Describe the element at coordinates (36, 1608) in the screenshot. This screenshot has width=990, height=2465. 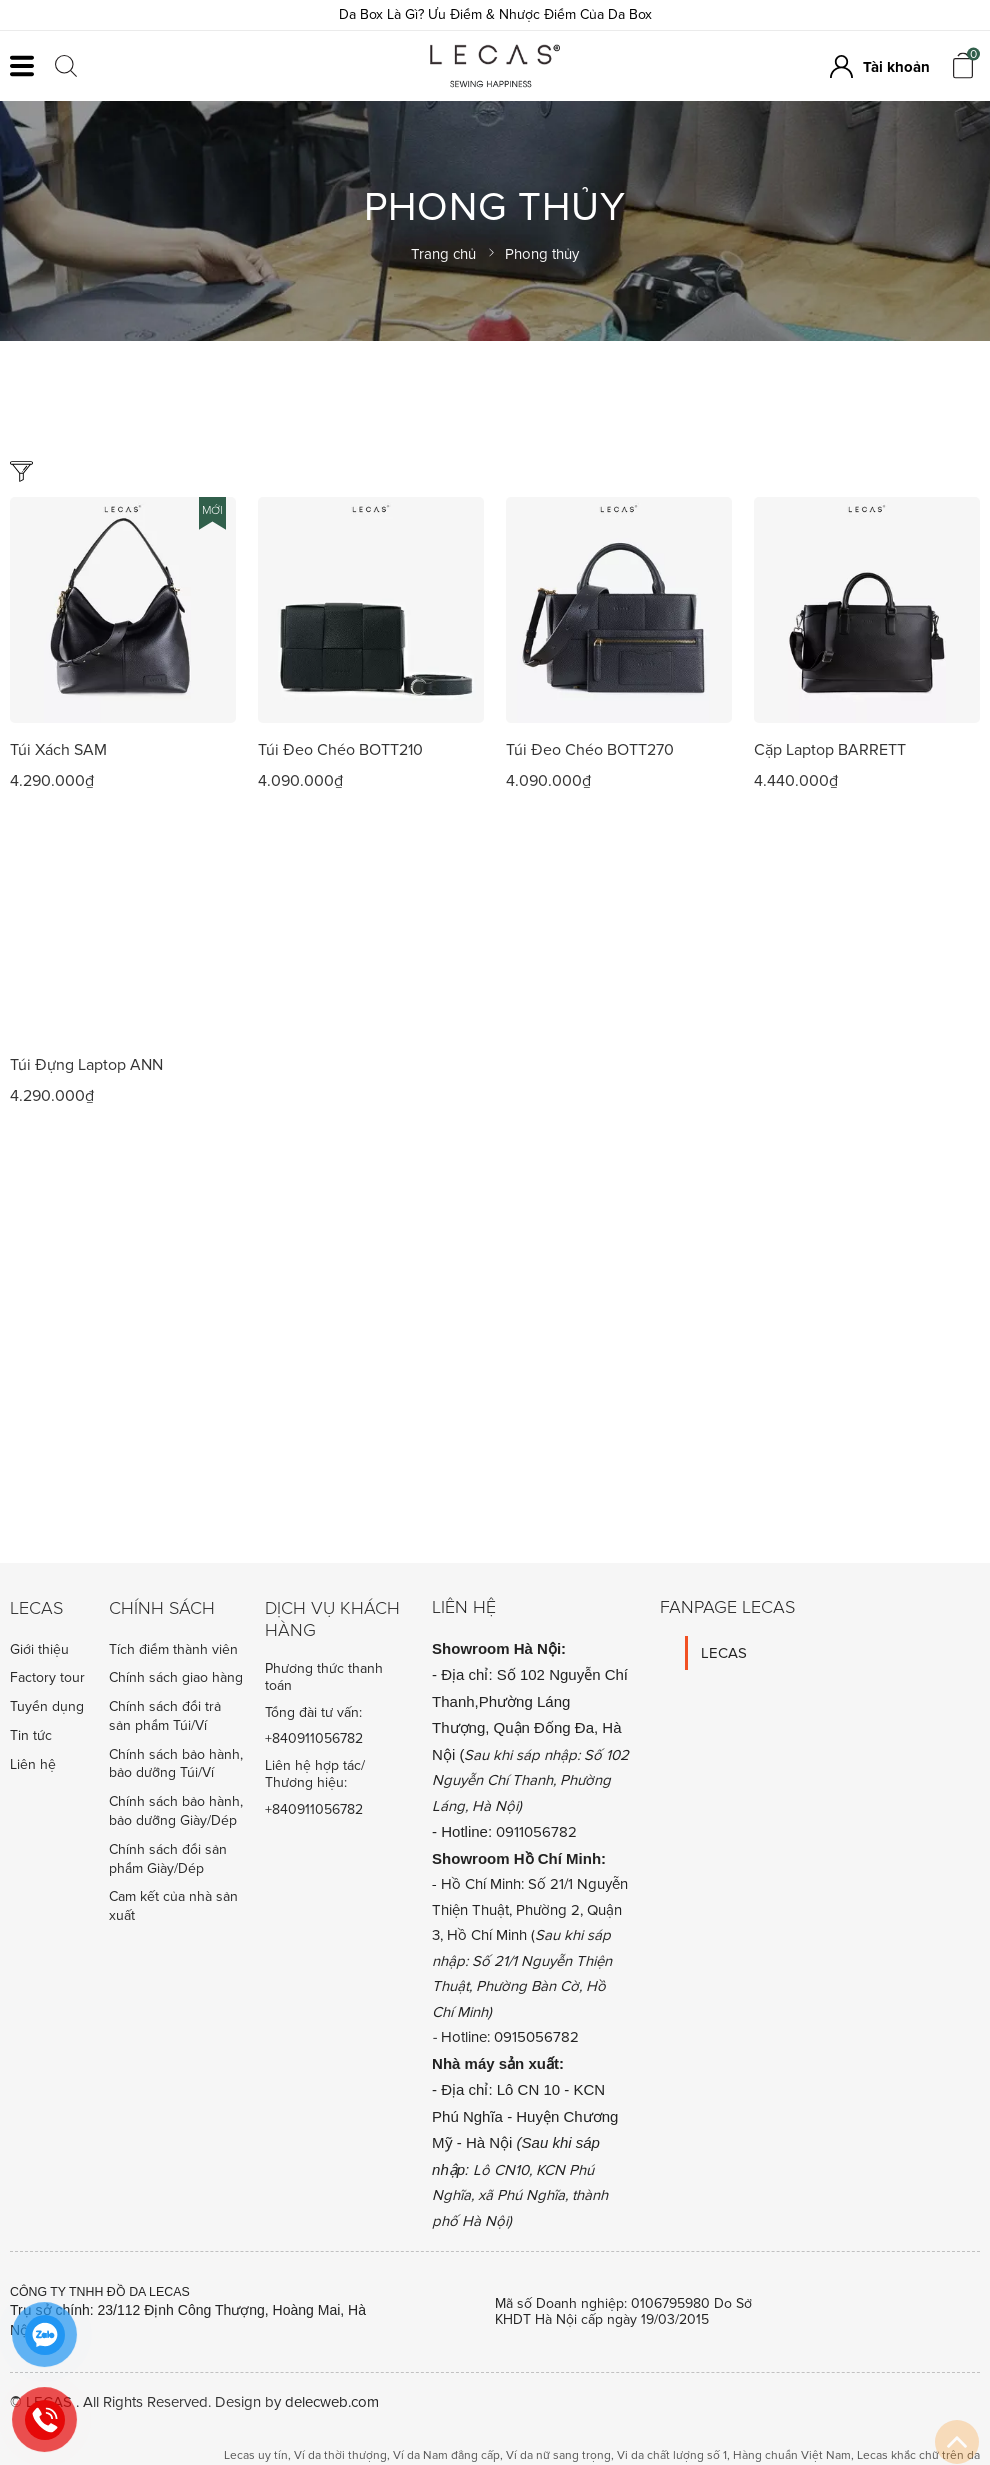
I see `Lecas` at that location.